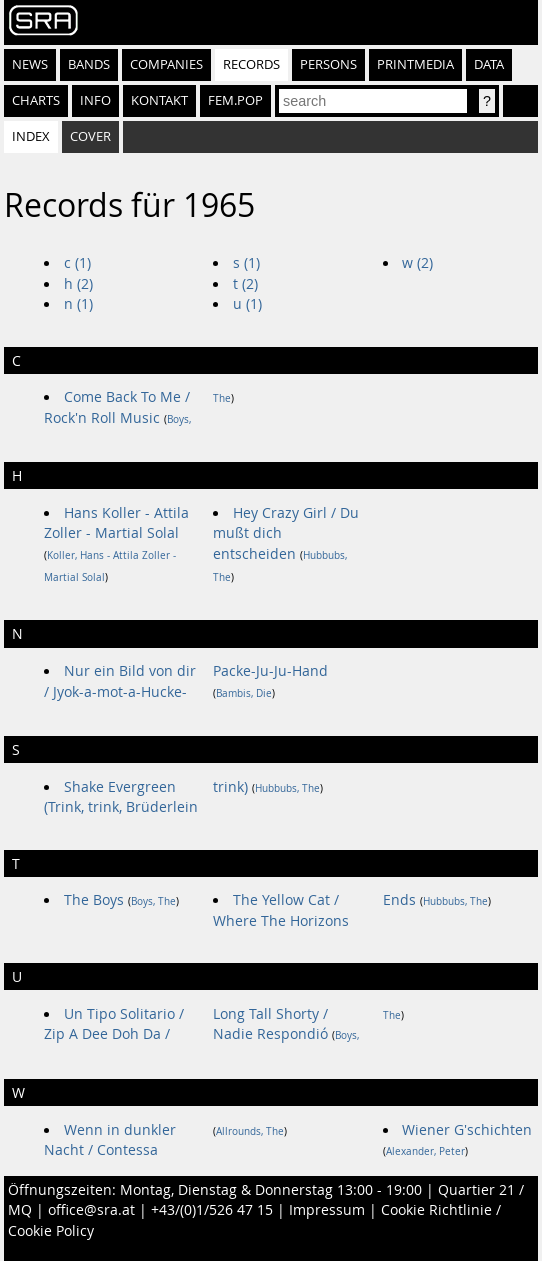 Image resolution: width=542 pixels, height=1261 pixels. What do you see at coordinates (250, 1131) in the screenshot?
I see `Allrounds, The` at bounding box center [250, 1131].